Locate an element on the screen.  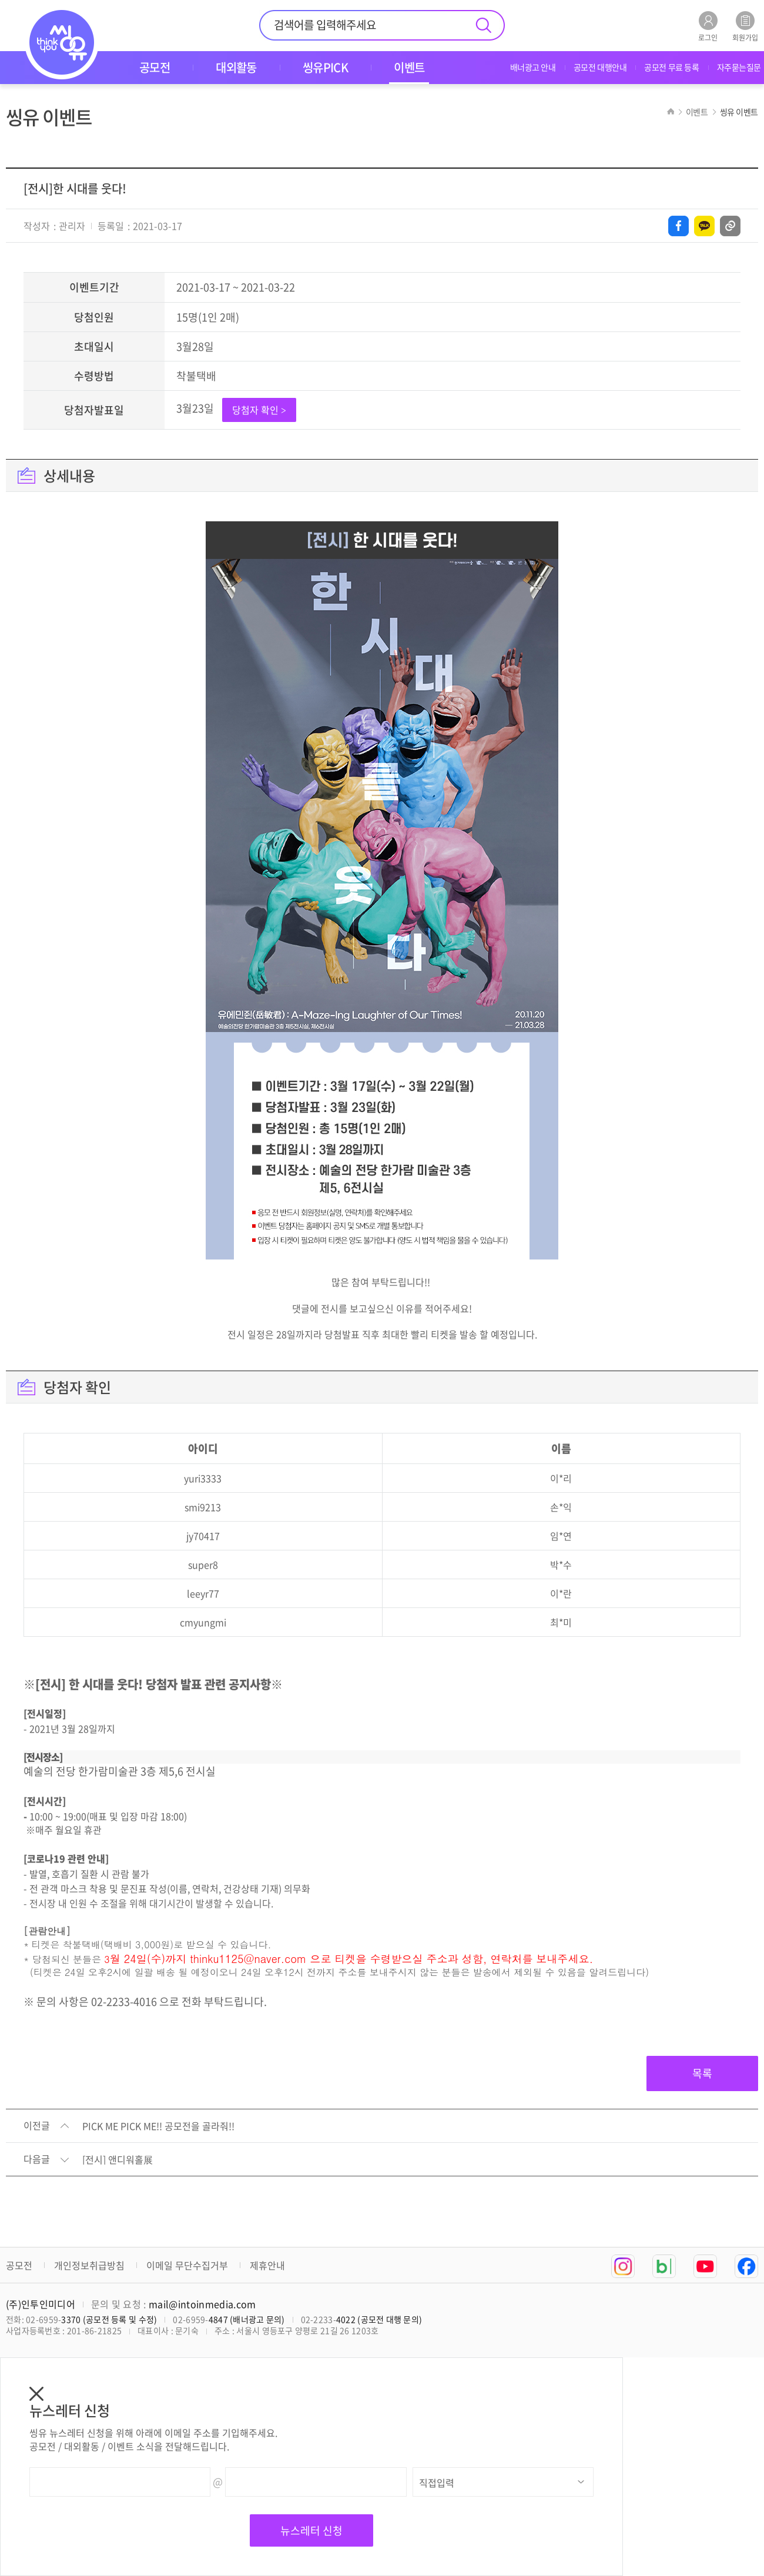
뉴스레터 신청 is located at coordinates (311, 2530).